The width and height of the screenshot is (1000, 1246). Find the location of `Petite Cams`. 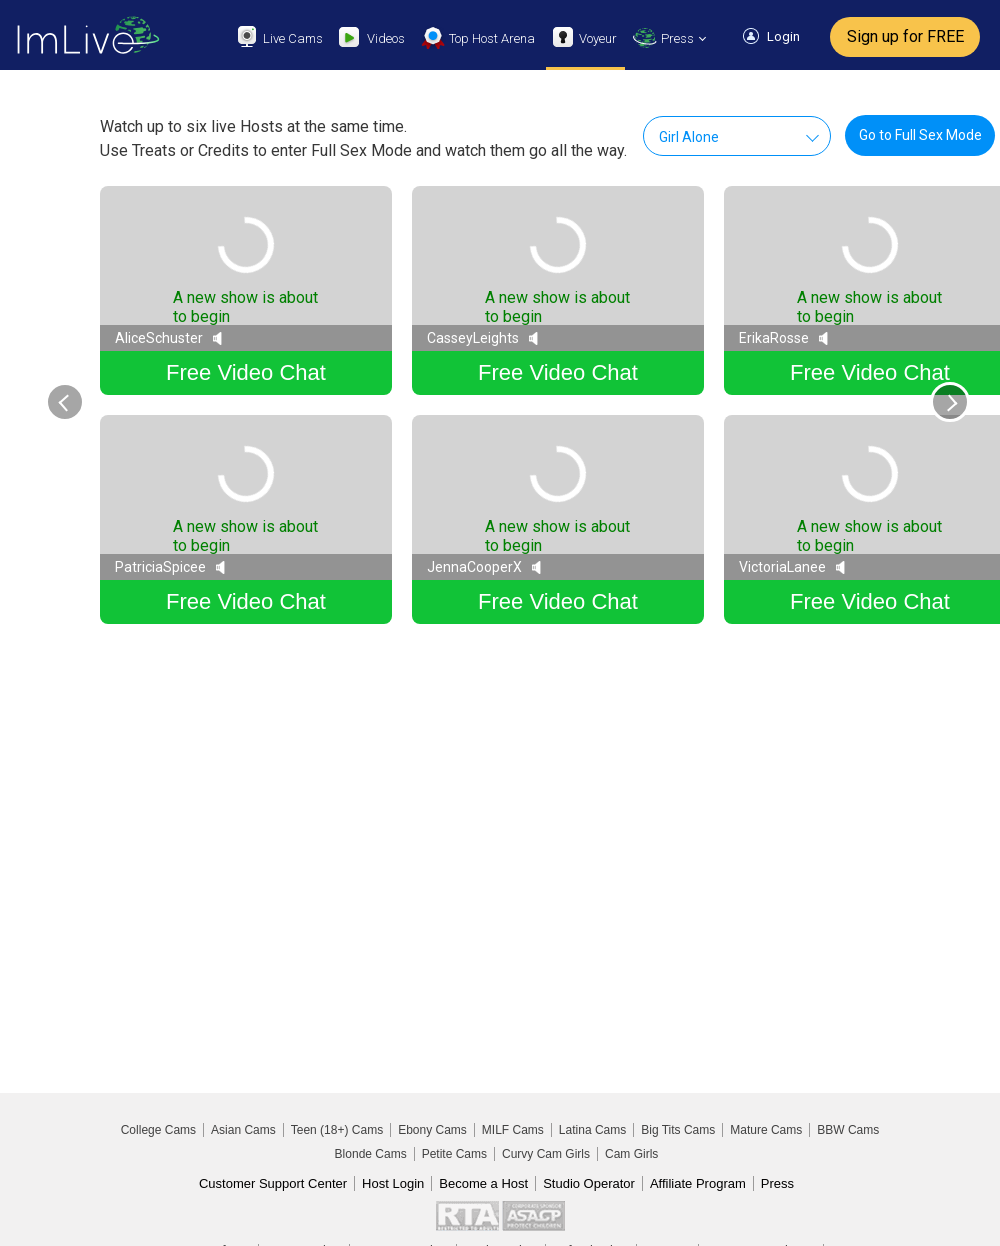

Petite Cams is located at coordinates (454, 1154).